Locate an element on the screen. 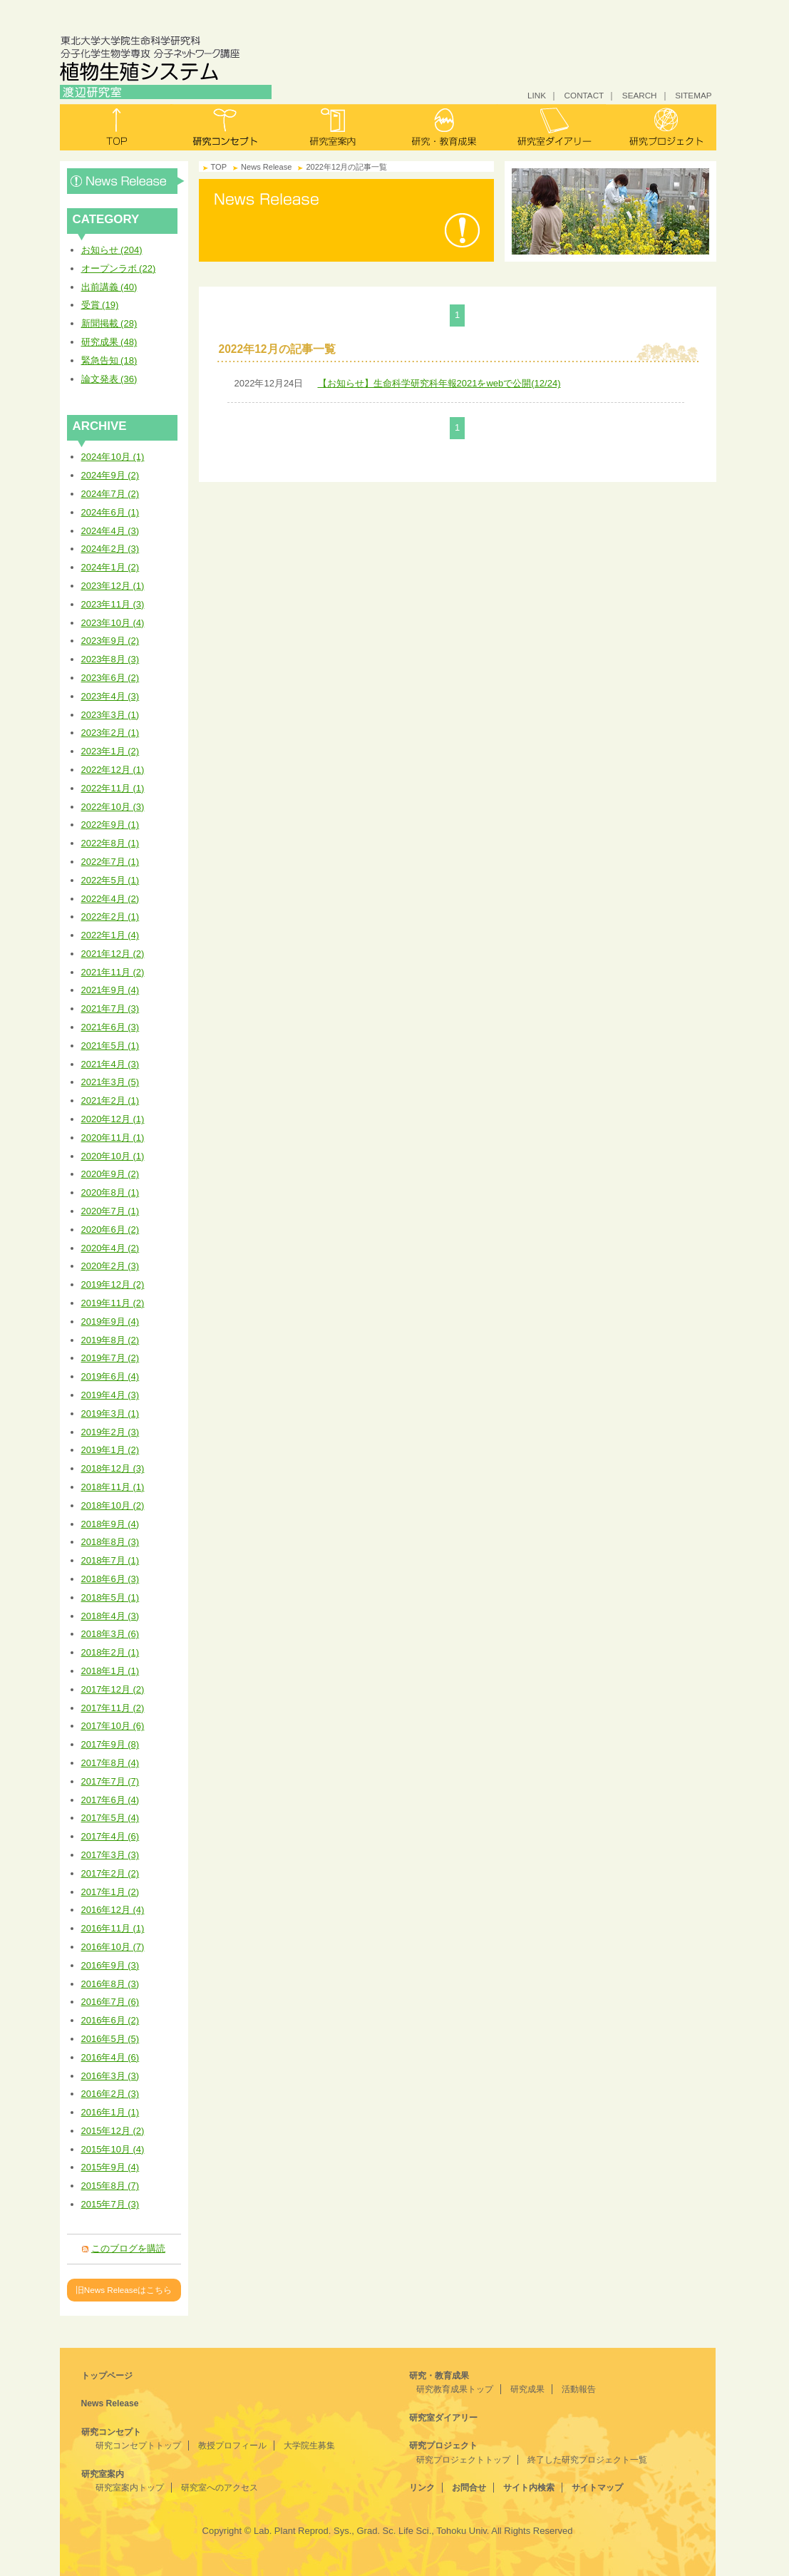 The width and height of the screenshot is (789, 2576). 緊急告知 (18) is located at coordinates (109, 360).